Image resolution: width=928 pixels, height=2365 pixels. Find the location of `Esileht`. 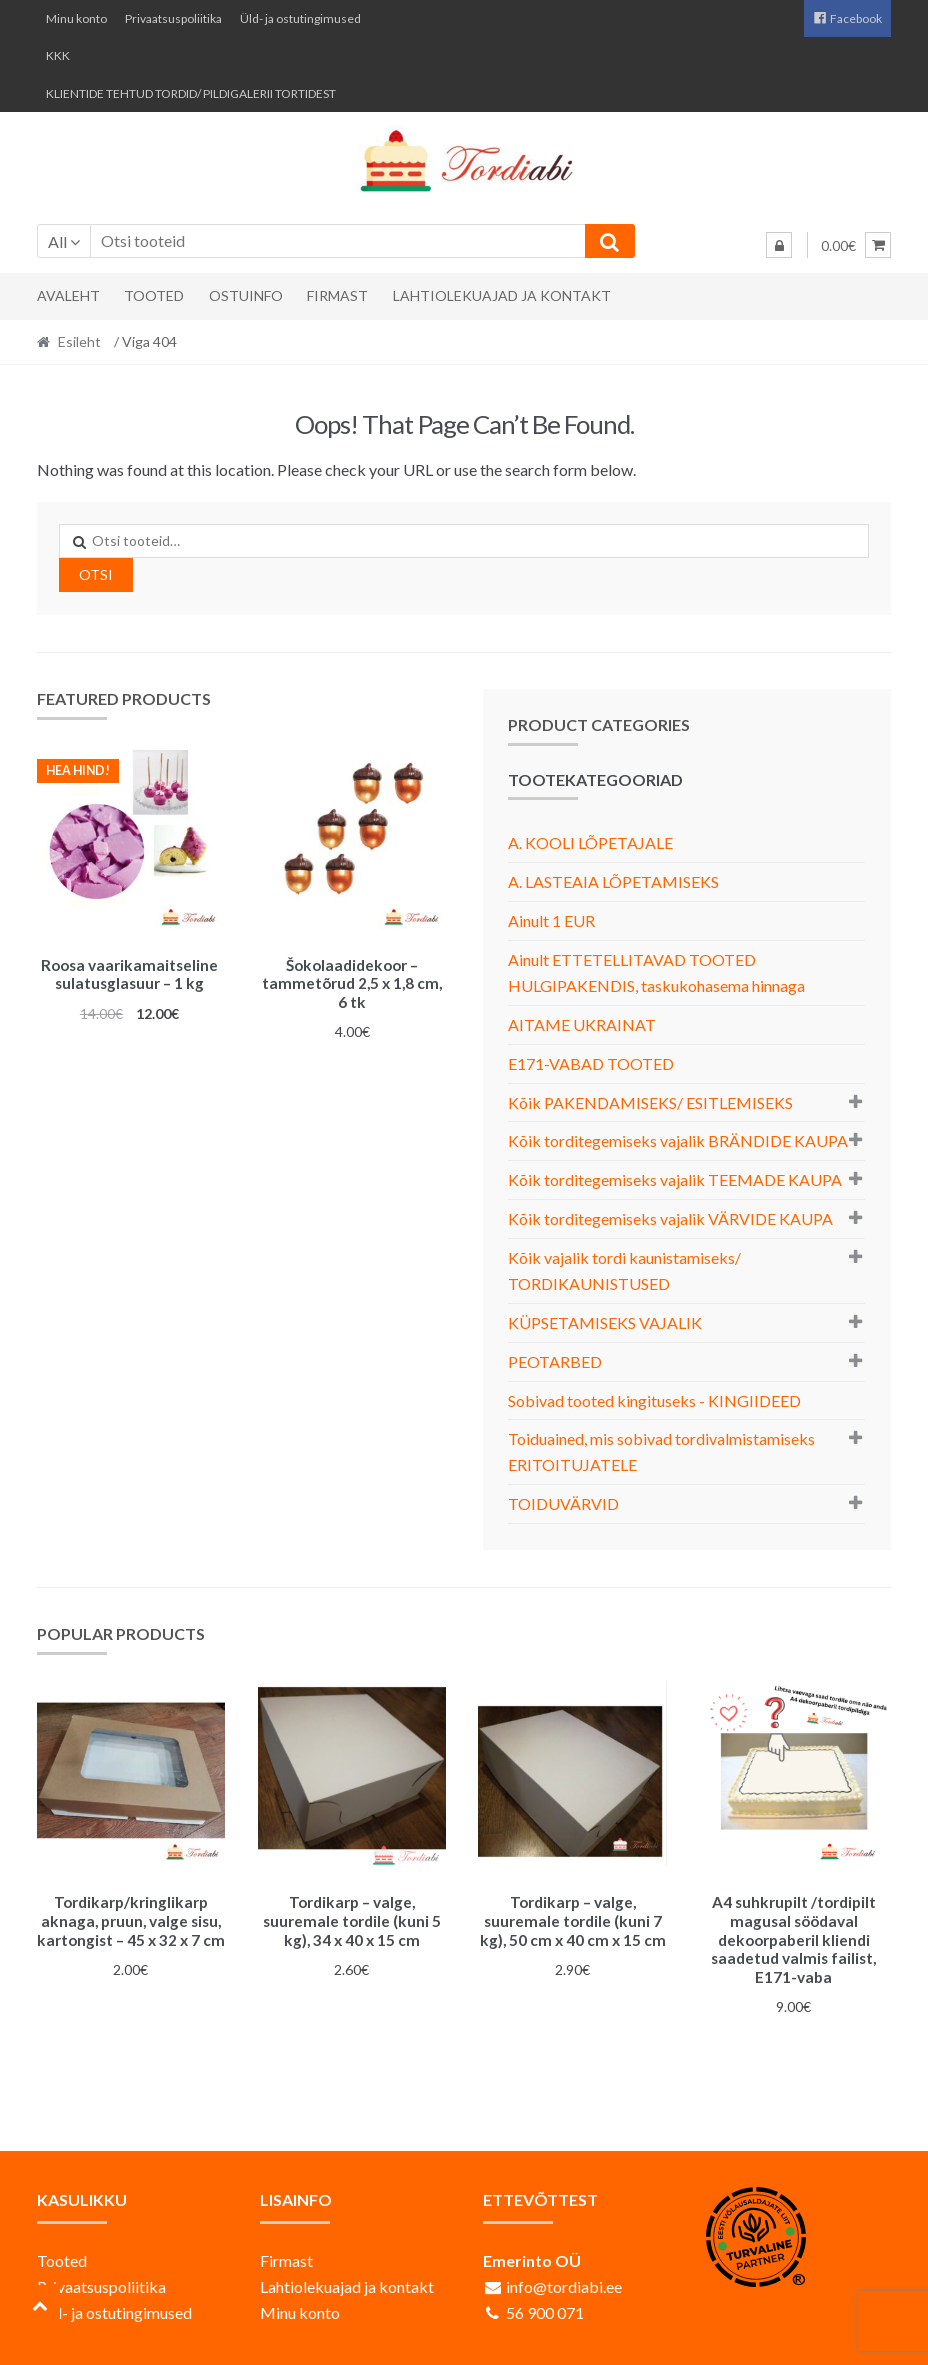

Esileht is located at coordinates (79, 341).